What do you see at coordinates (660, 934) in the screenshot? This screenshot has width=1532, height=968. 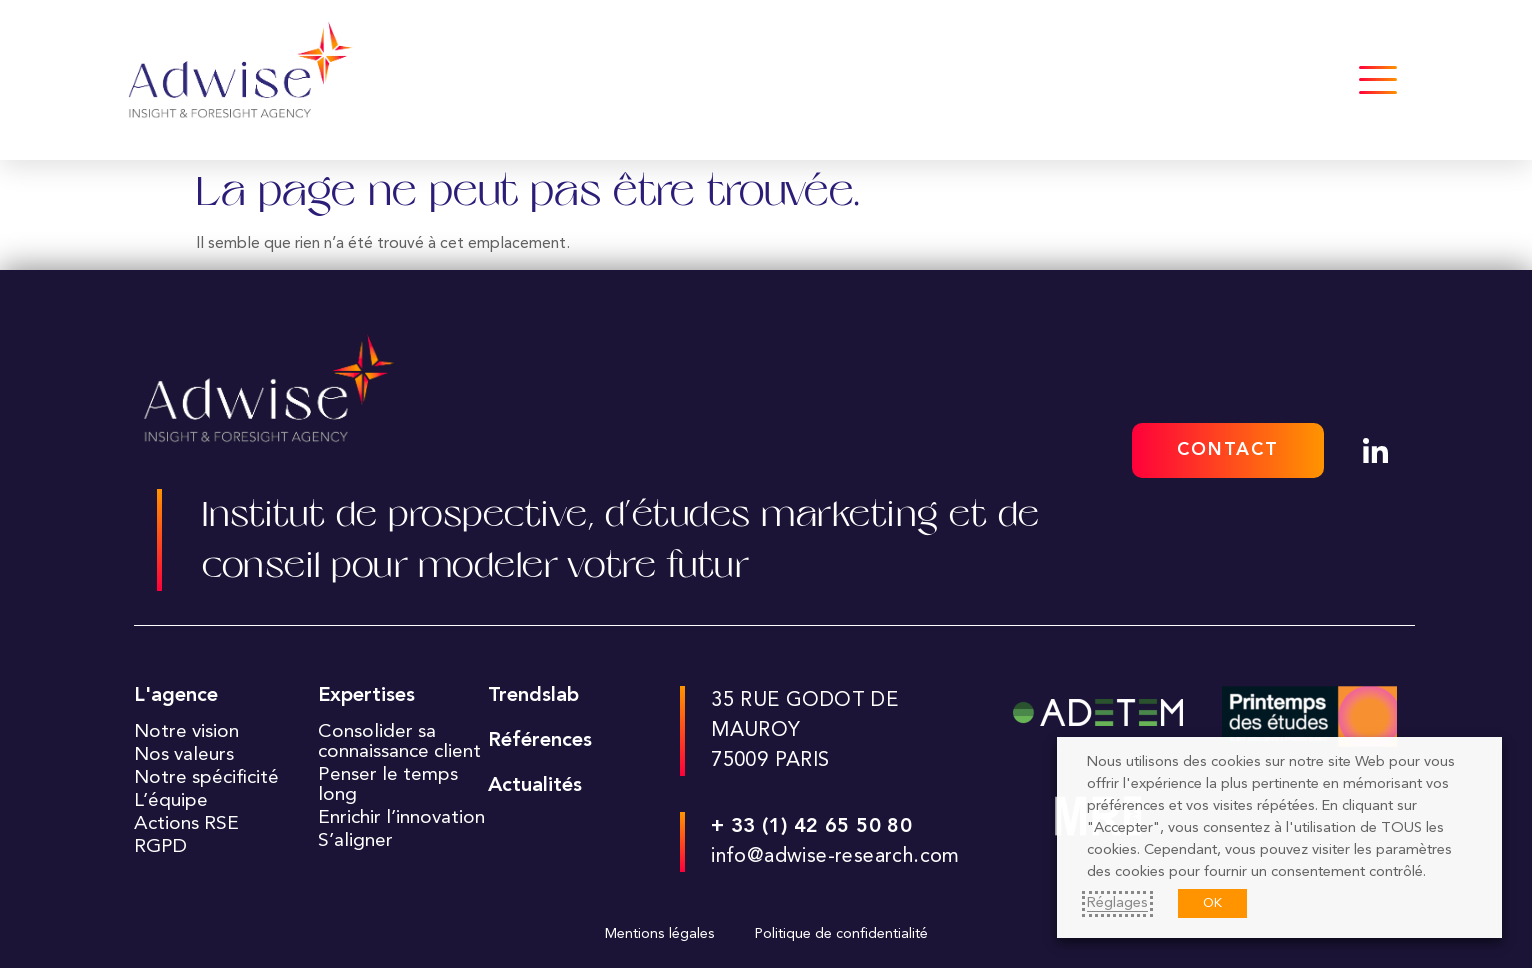 I see `Mentions légales` at bounding box center [660, 934].